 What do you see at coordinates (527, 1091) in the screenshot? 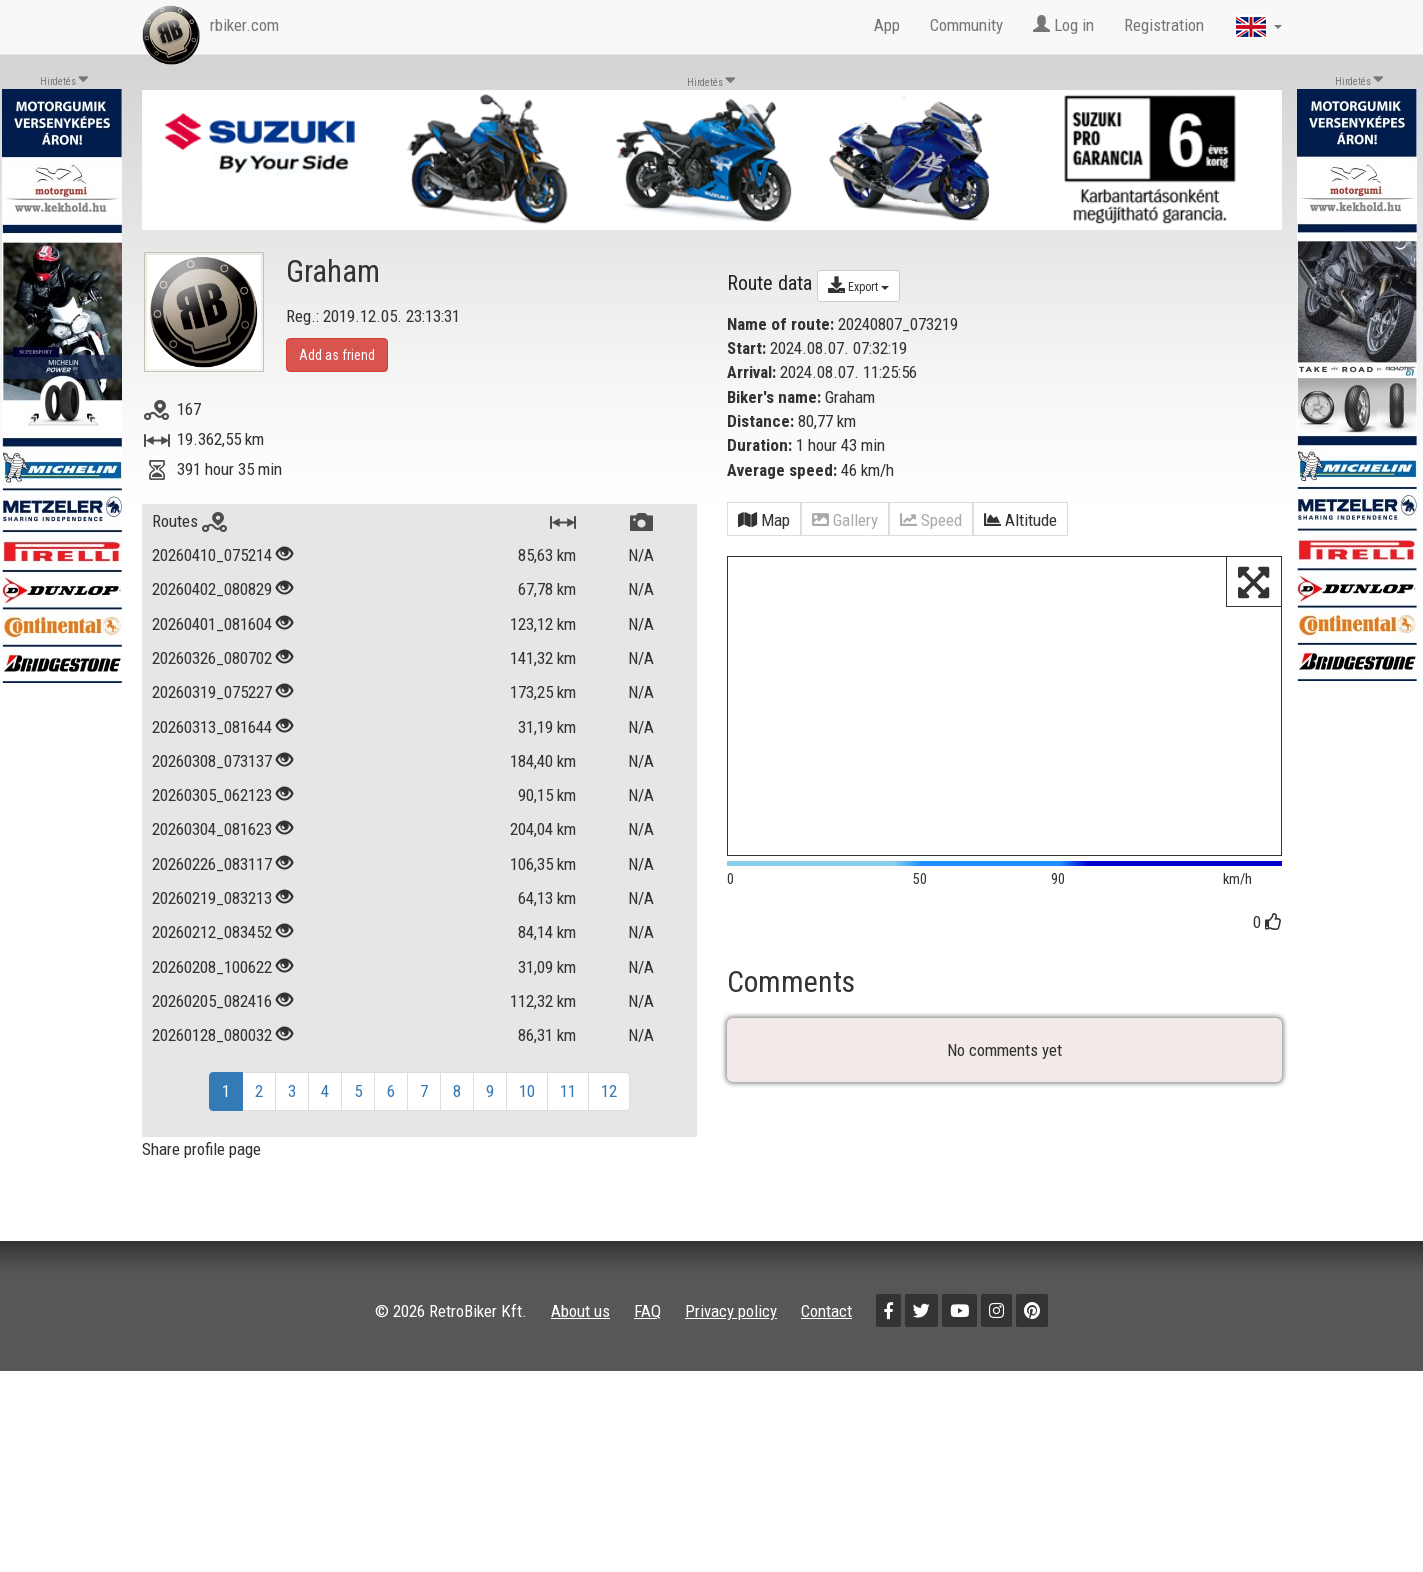
I see `10` at bounding box center [527, 1091].